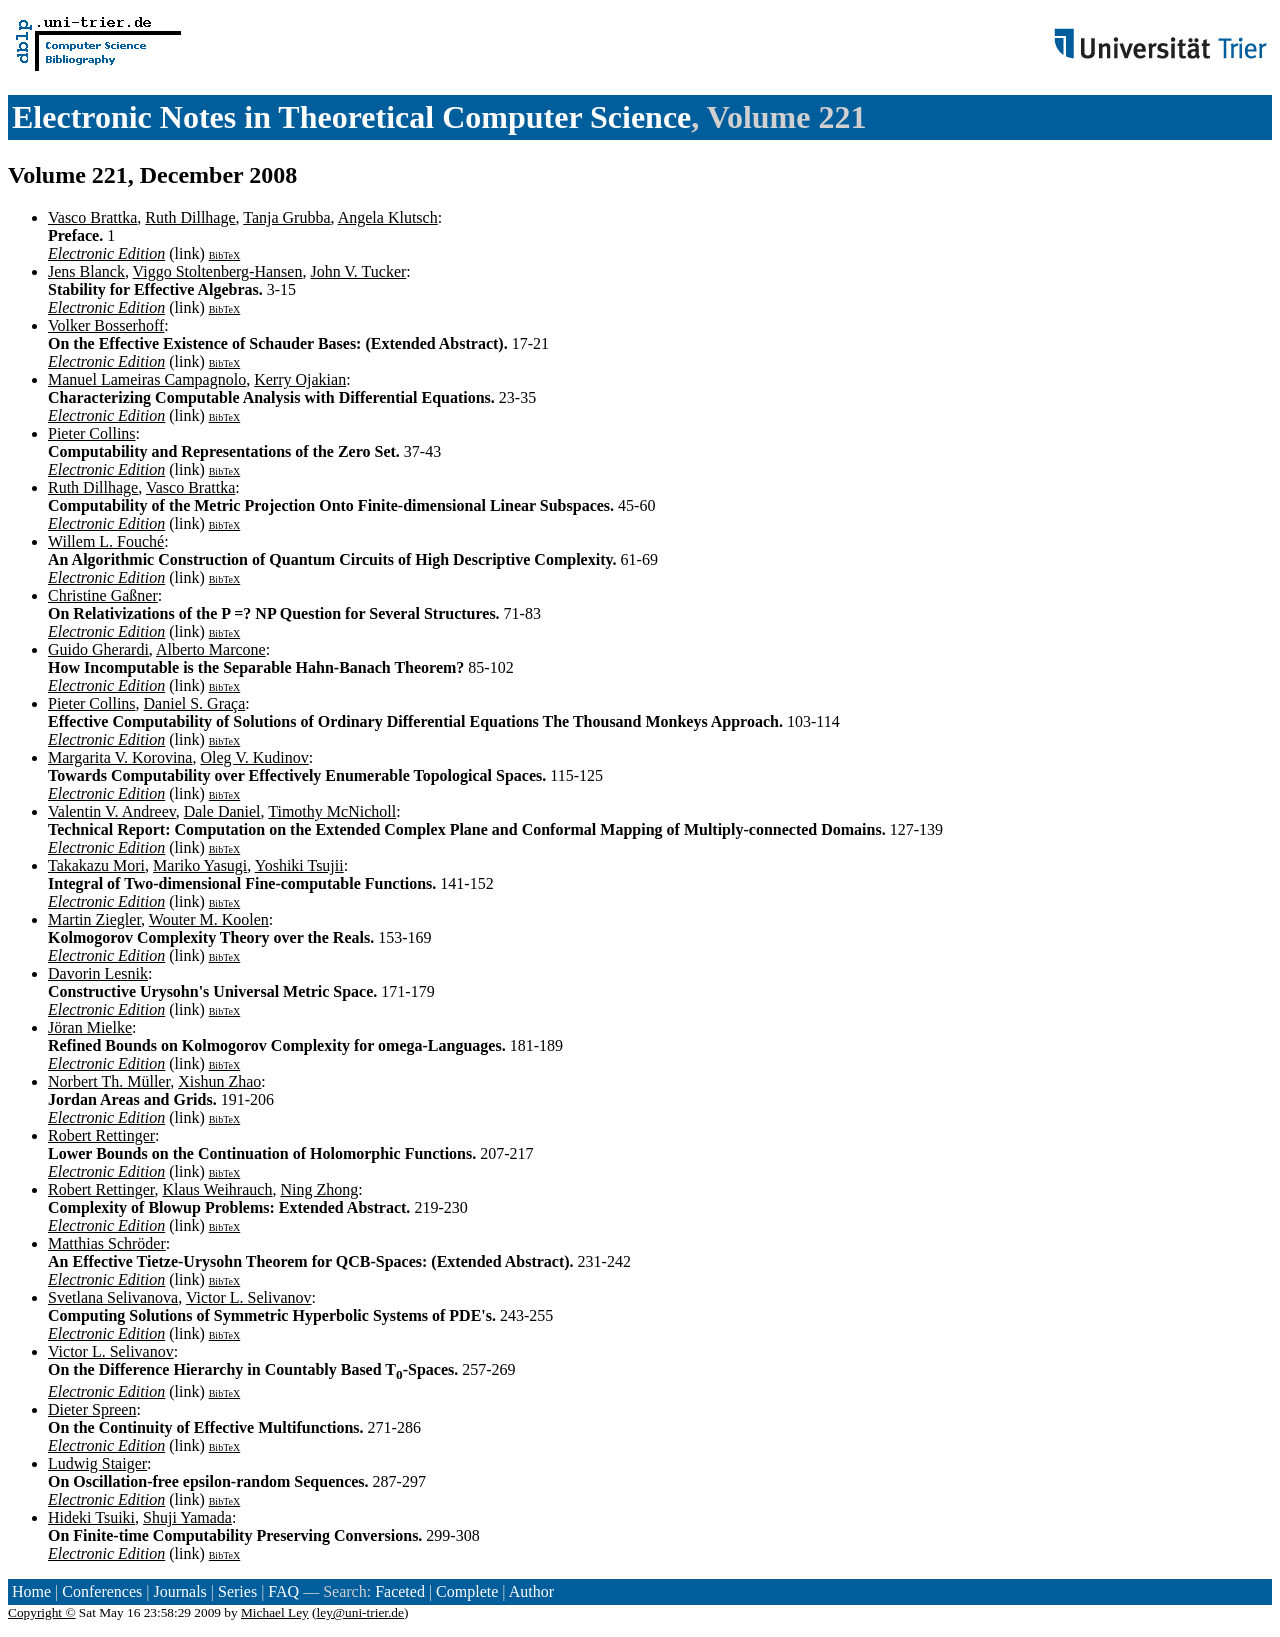 The width and height of the screenshot is (1280, 1637). I want to click on Hideki Tsuiki, so click(91, 1517).